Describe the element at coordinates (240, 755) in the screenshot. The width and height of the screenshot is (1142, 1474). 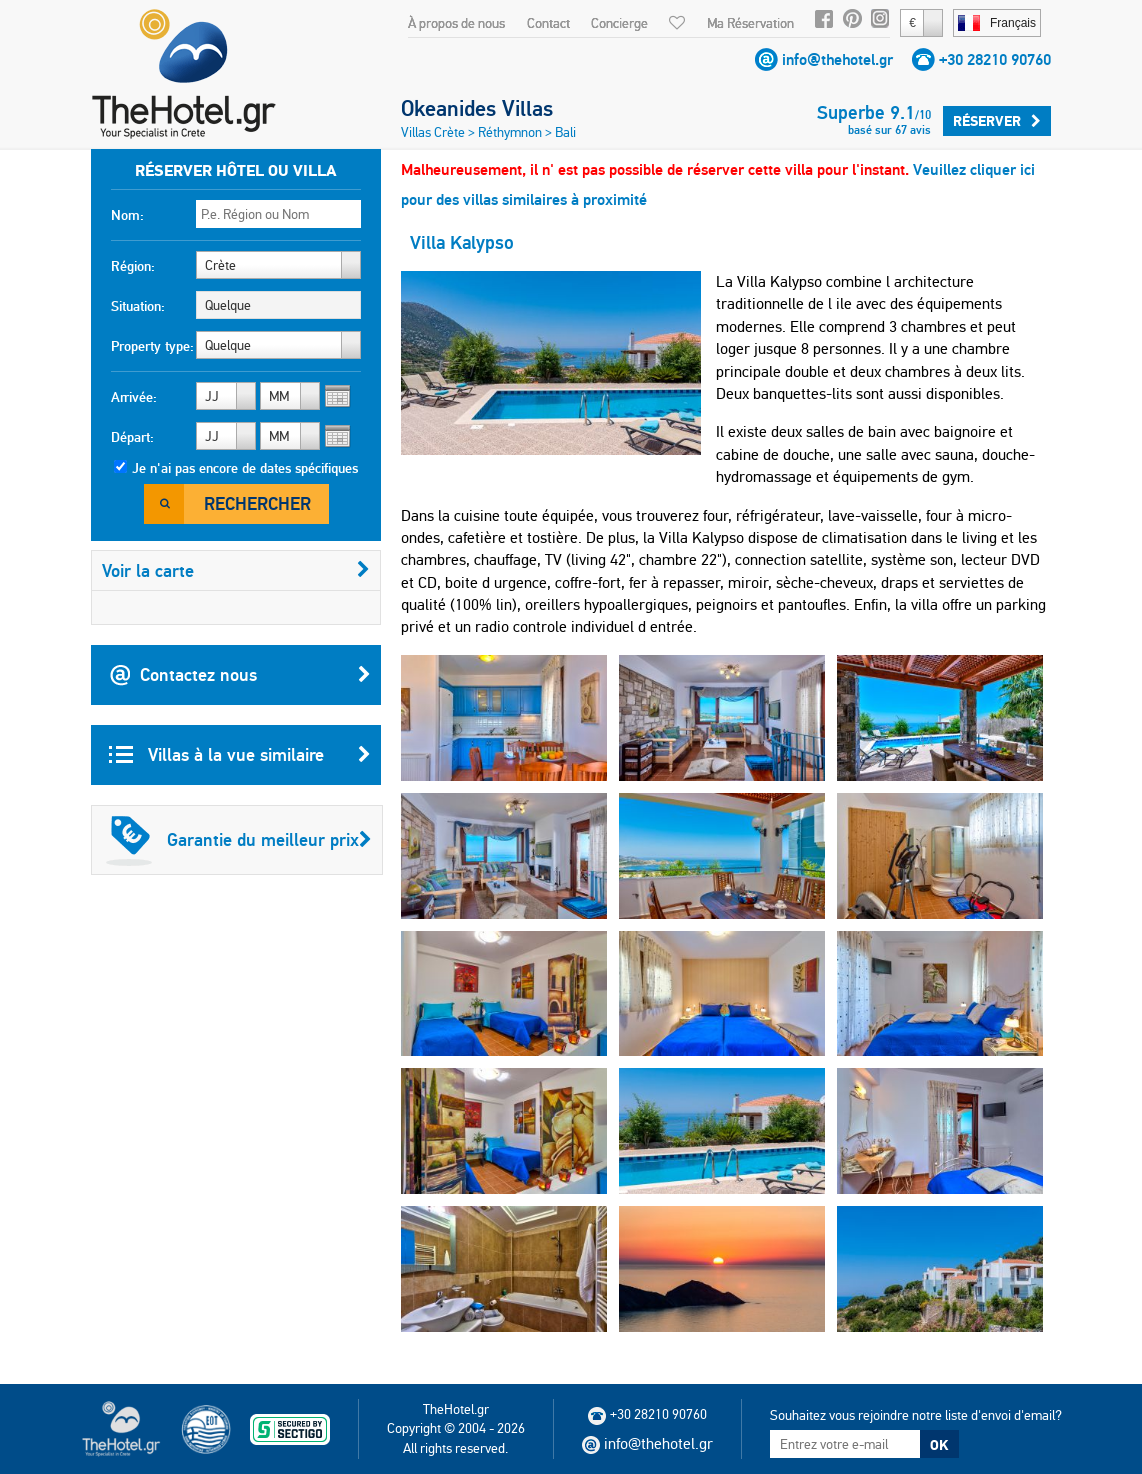
I see `Villas à la vue similaire` at that location.